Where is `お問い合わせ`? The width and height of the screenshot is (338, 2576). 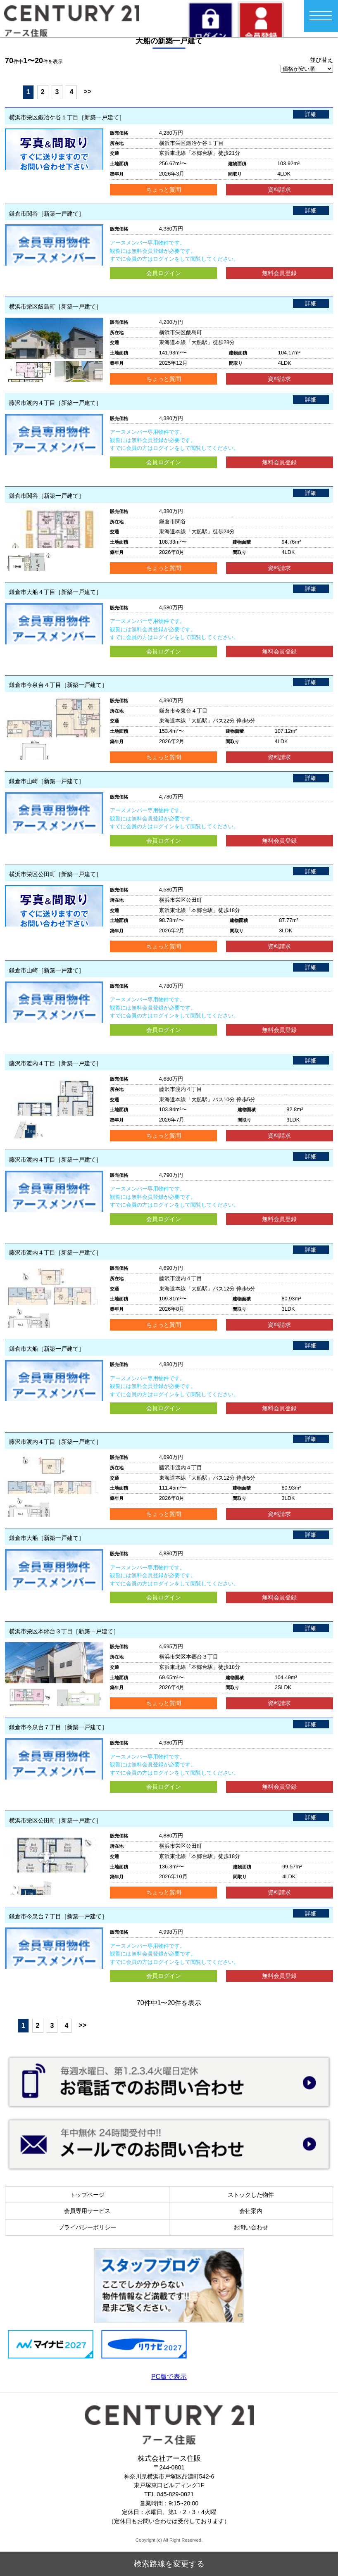 お問い合わせ is located at coordinates (250, 2227).